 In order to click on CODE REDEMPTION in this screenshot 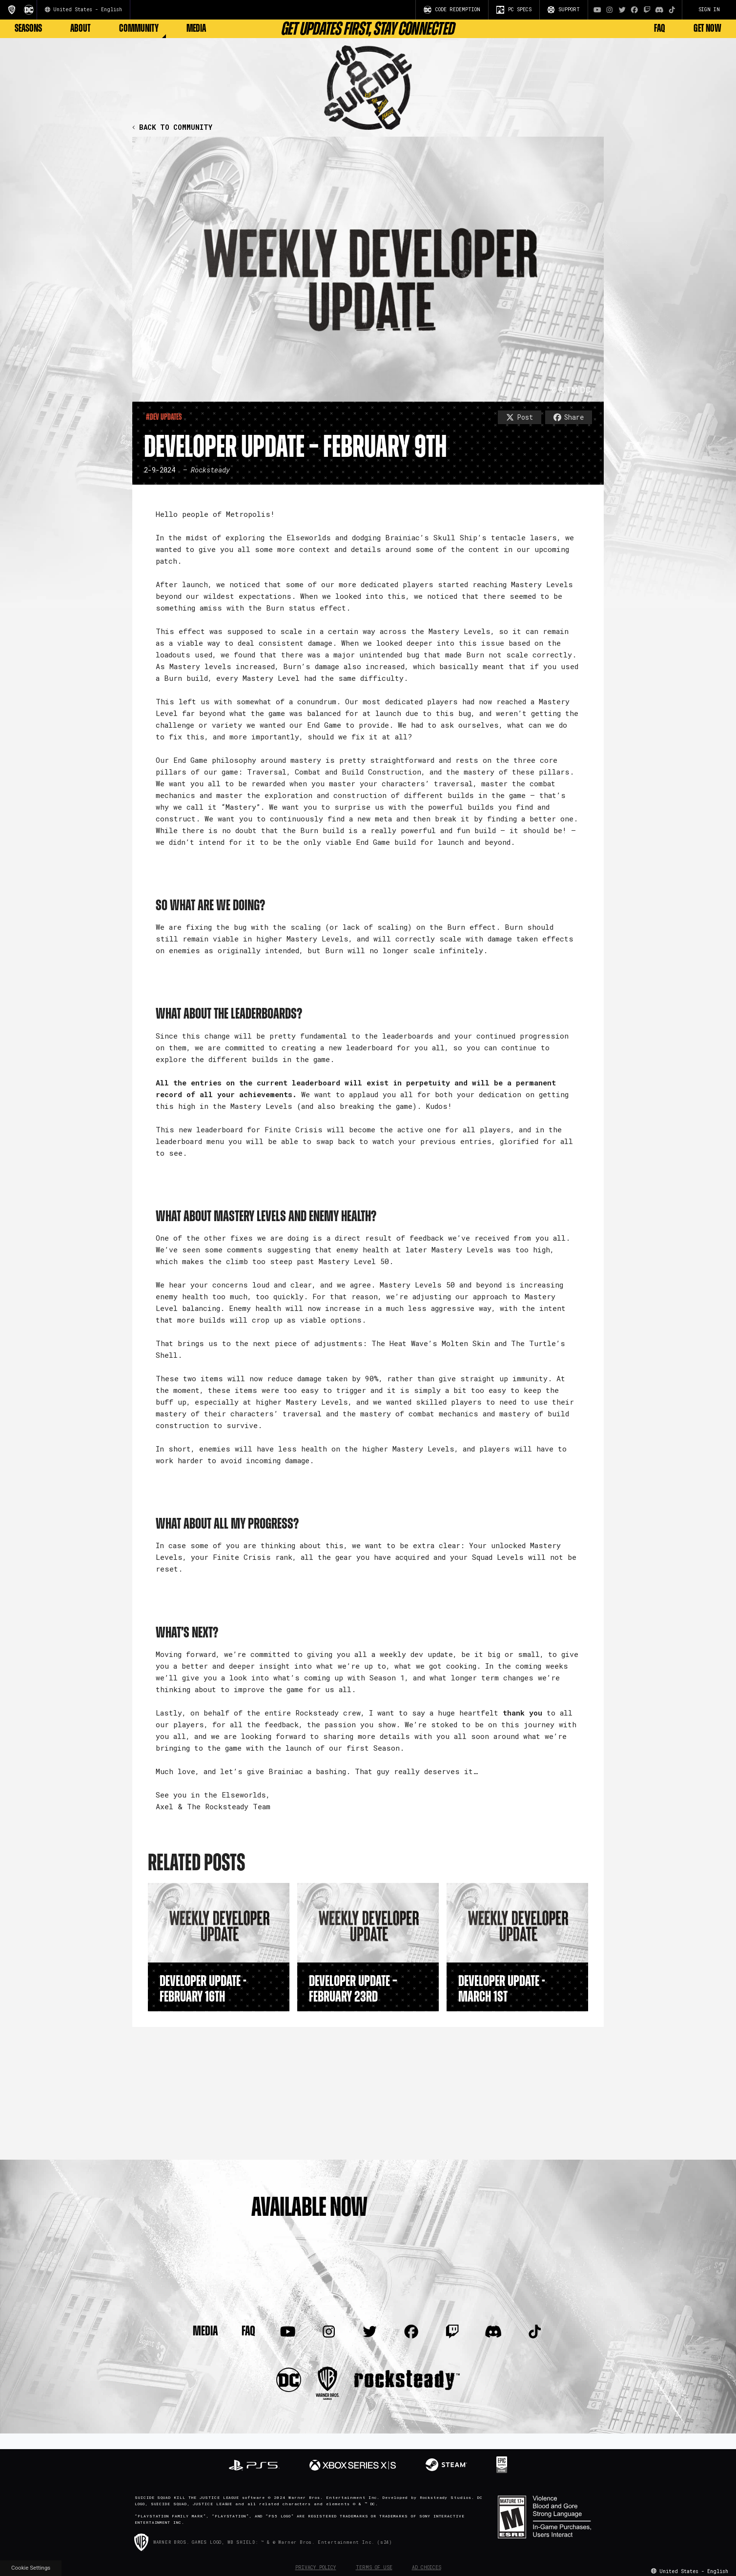, I will do `click(452, 10)`.